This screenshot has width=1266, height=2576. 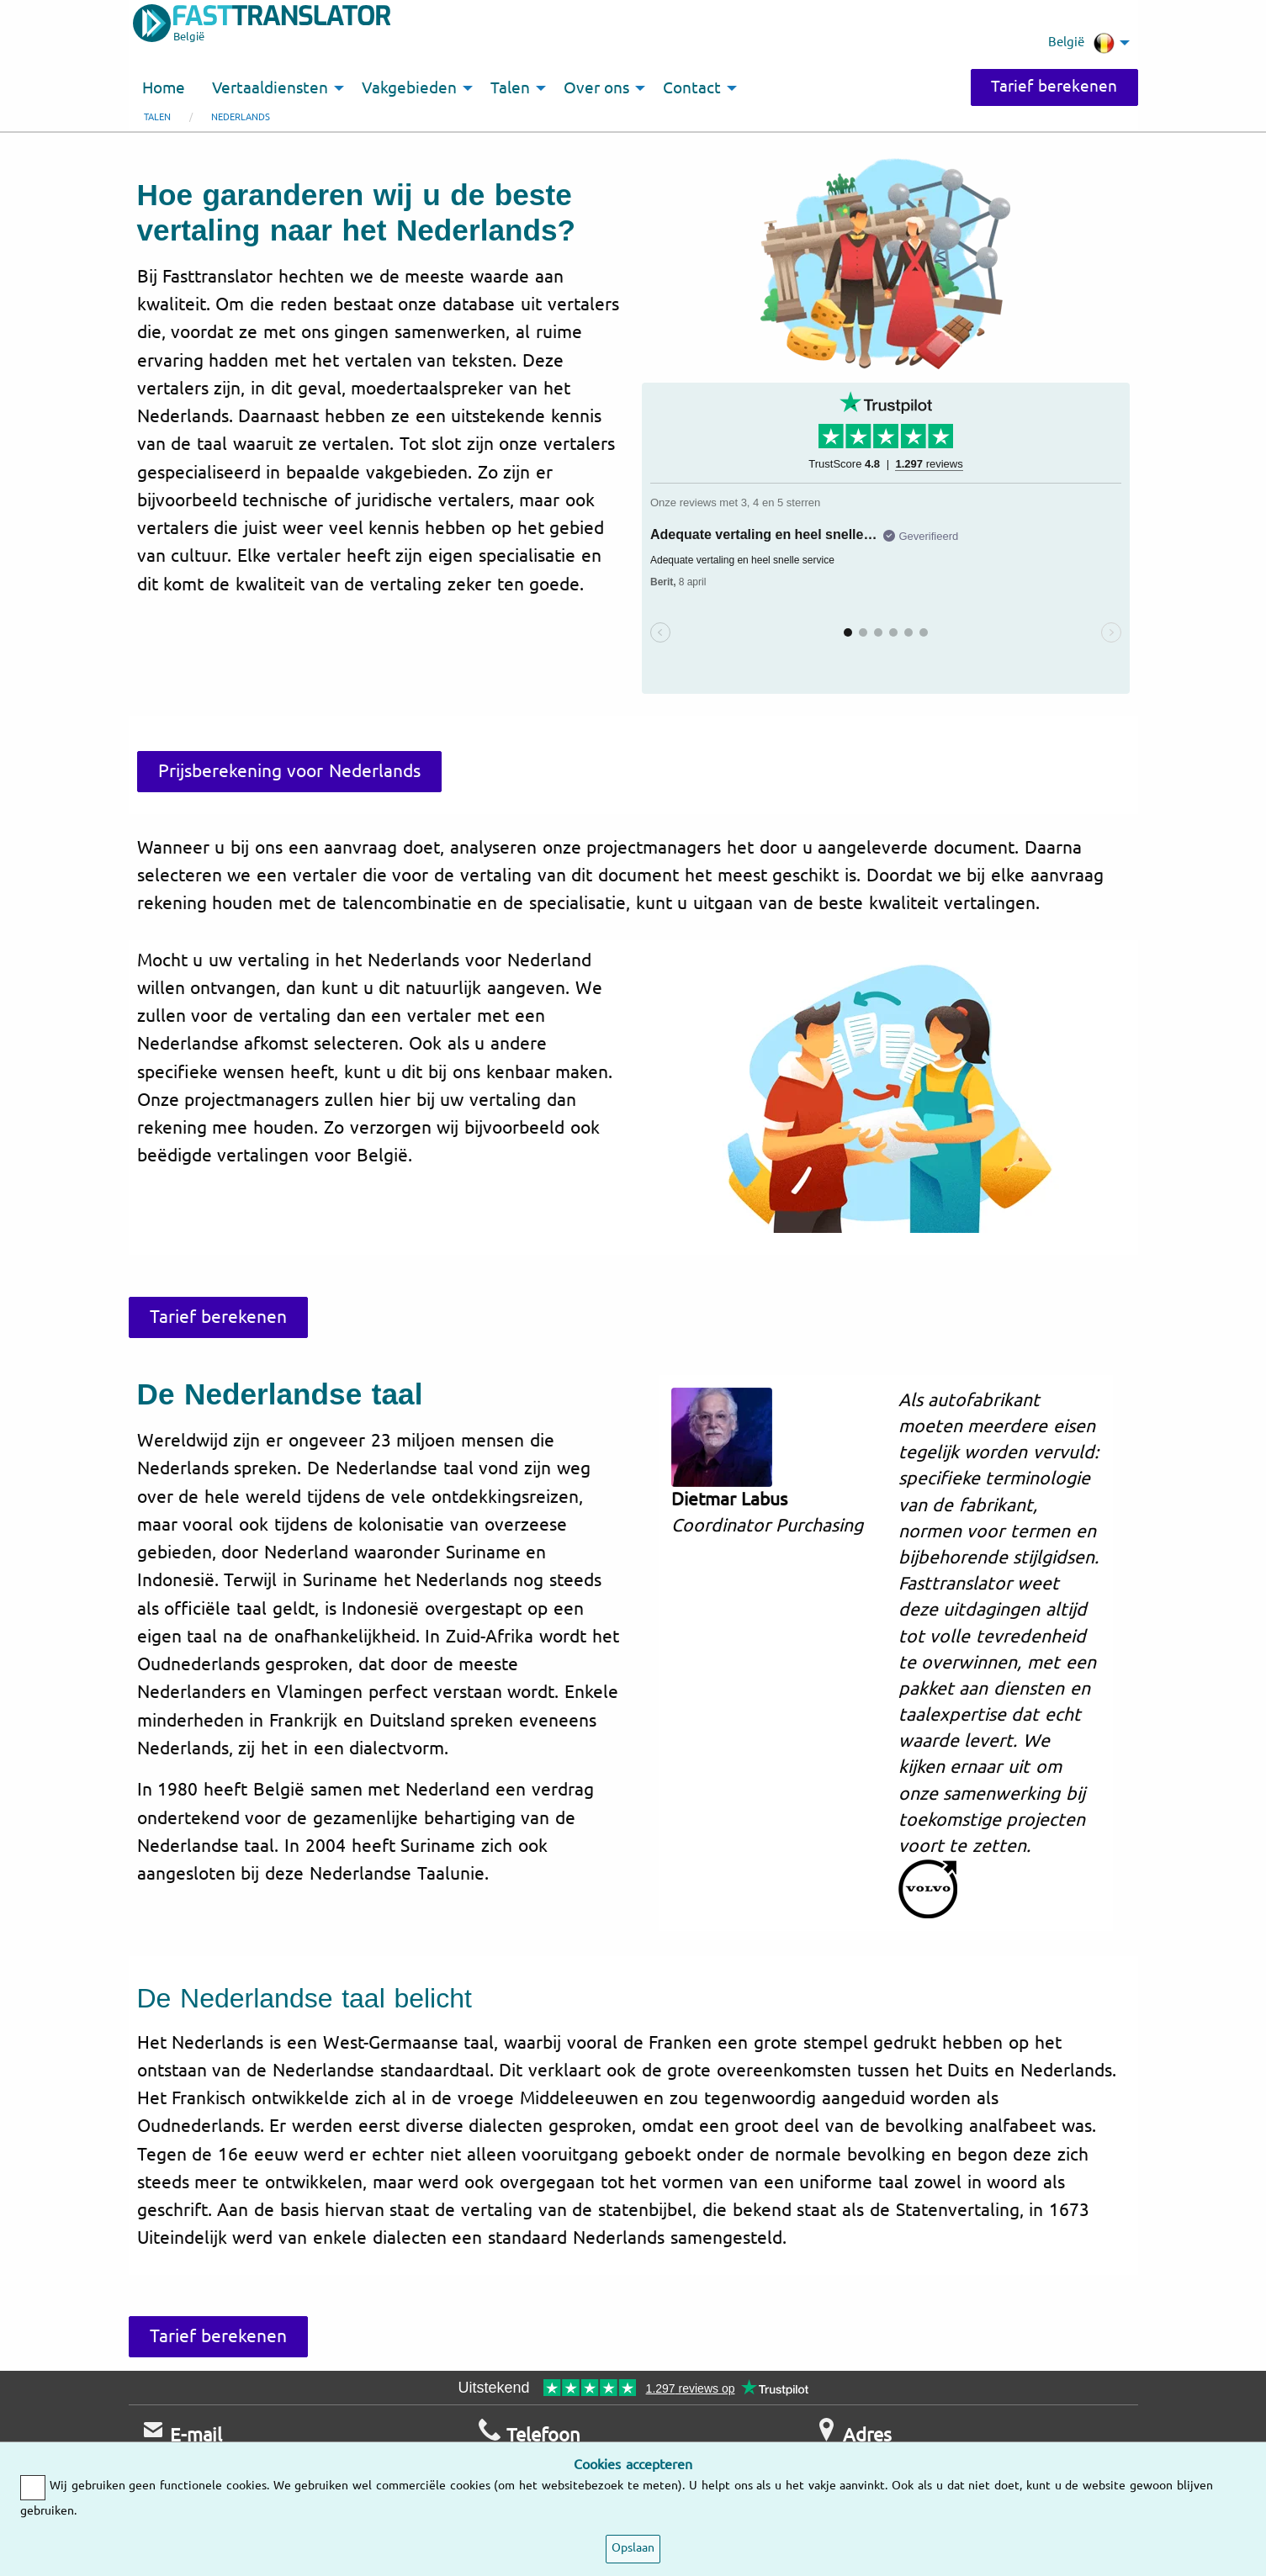 I want to click on Vertaaldiensten [menuitem], so click(x=270, y=88).